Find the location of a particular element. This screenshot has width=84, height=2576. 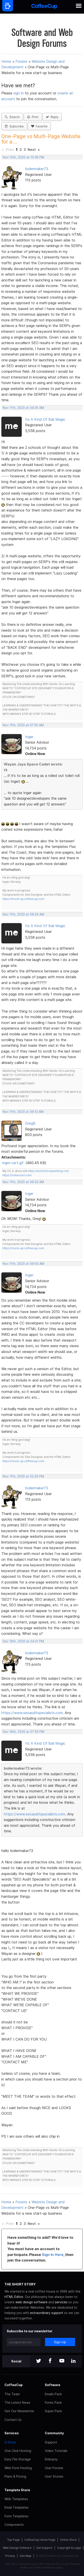

Web Design Software is located at coordinates (17, 2547).